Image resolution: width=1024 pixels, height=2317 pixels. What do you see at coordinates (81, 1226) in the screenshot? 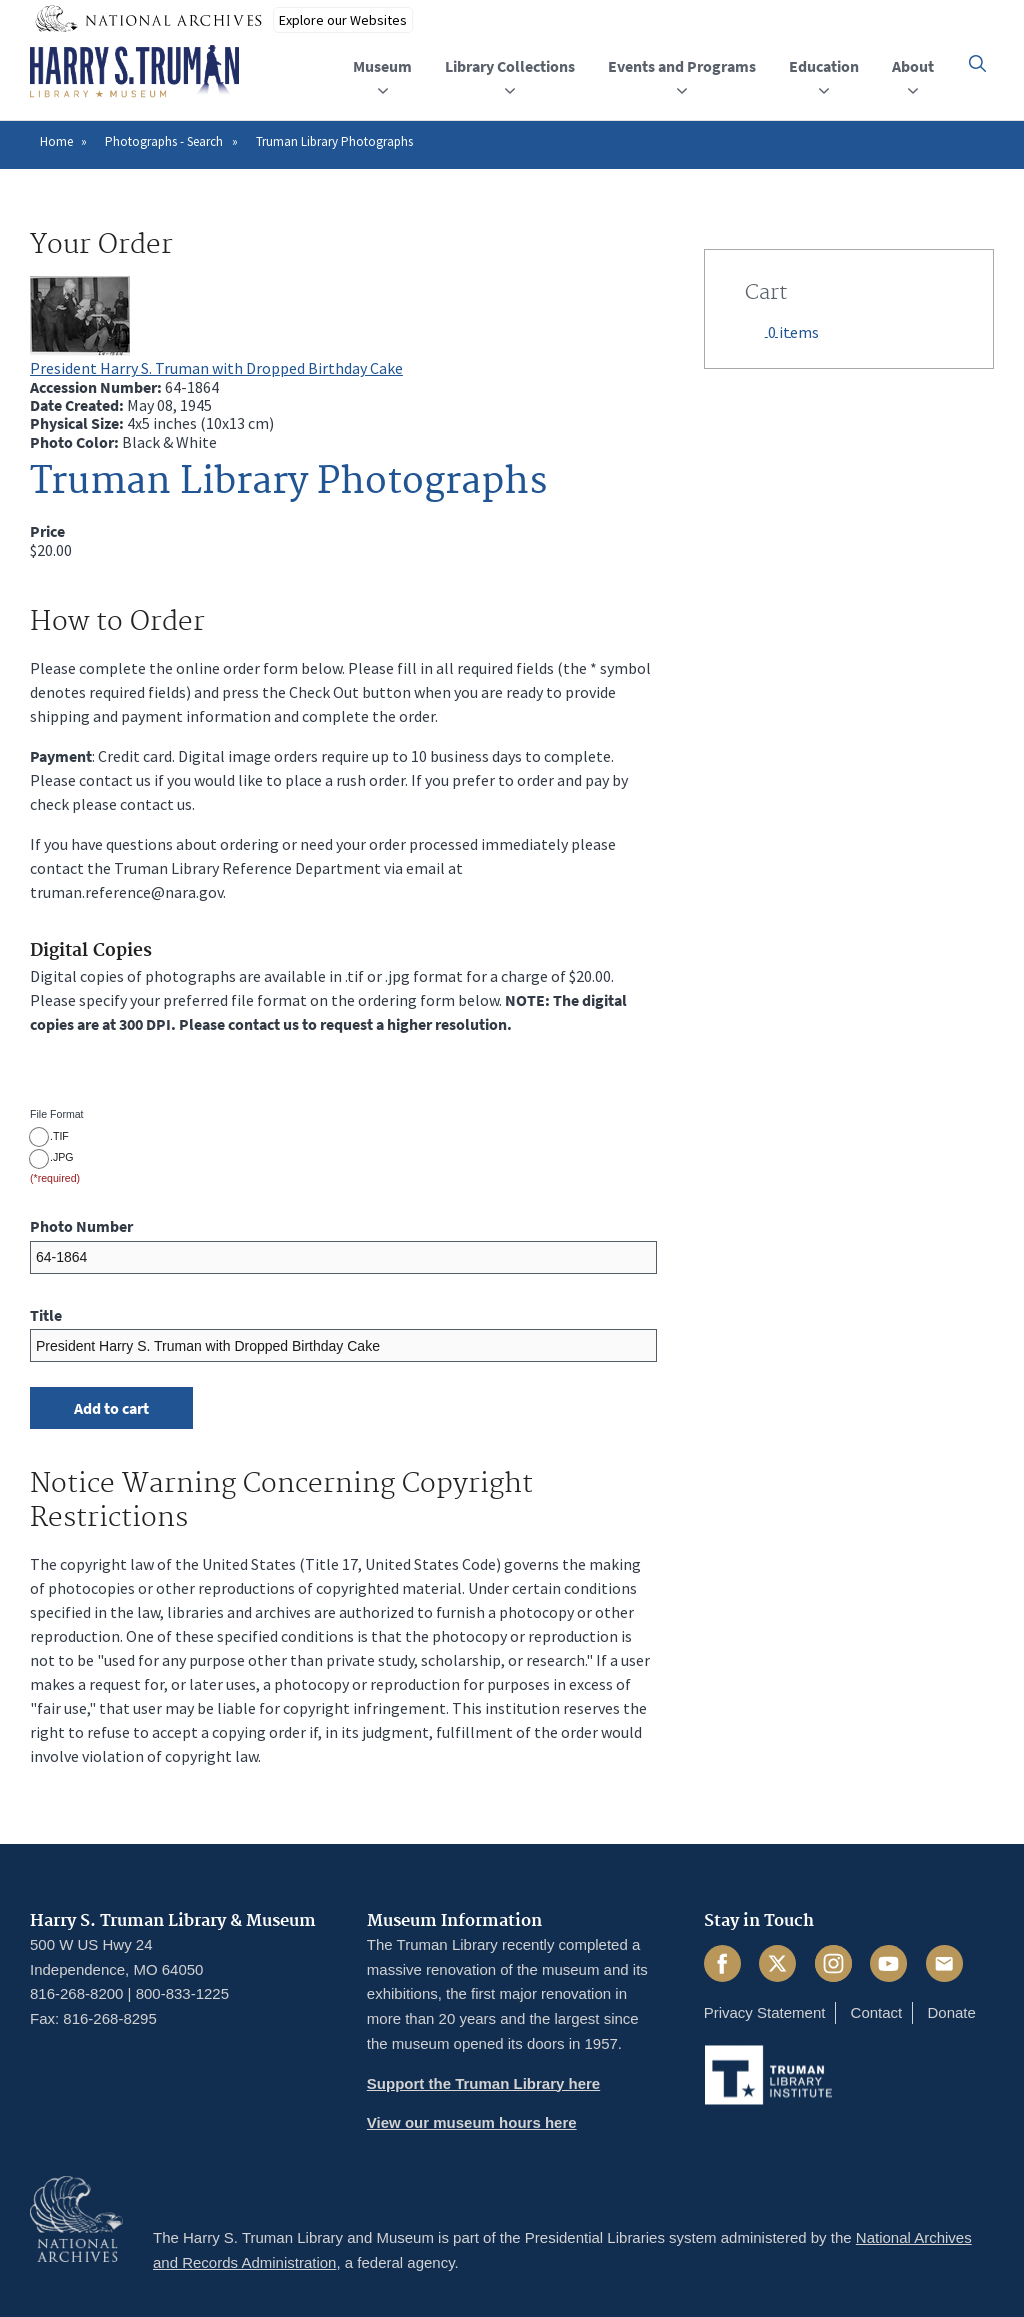
I see `Photo Number` at bounding box center [81, 1226].